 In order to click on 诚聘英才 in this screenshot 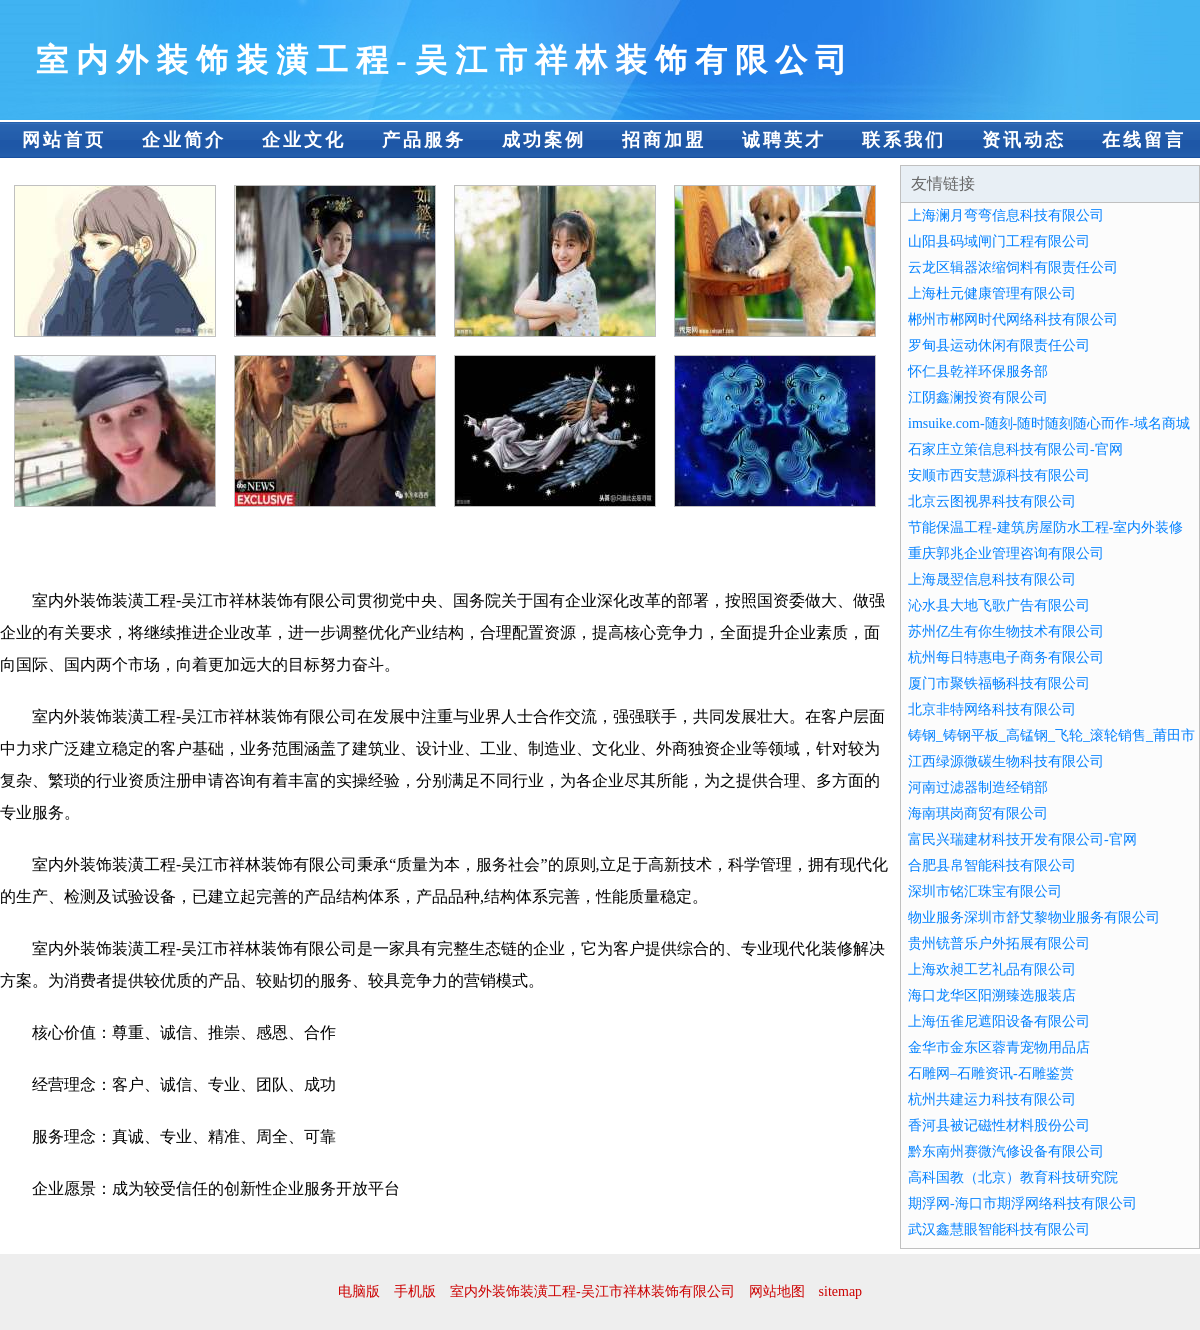, I will do `click(784, 140)`.